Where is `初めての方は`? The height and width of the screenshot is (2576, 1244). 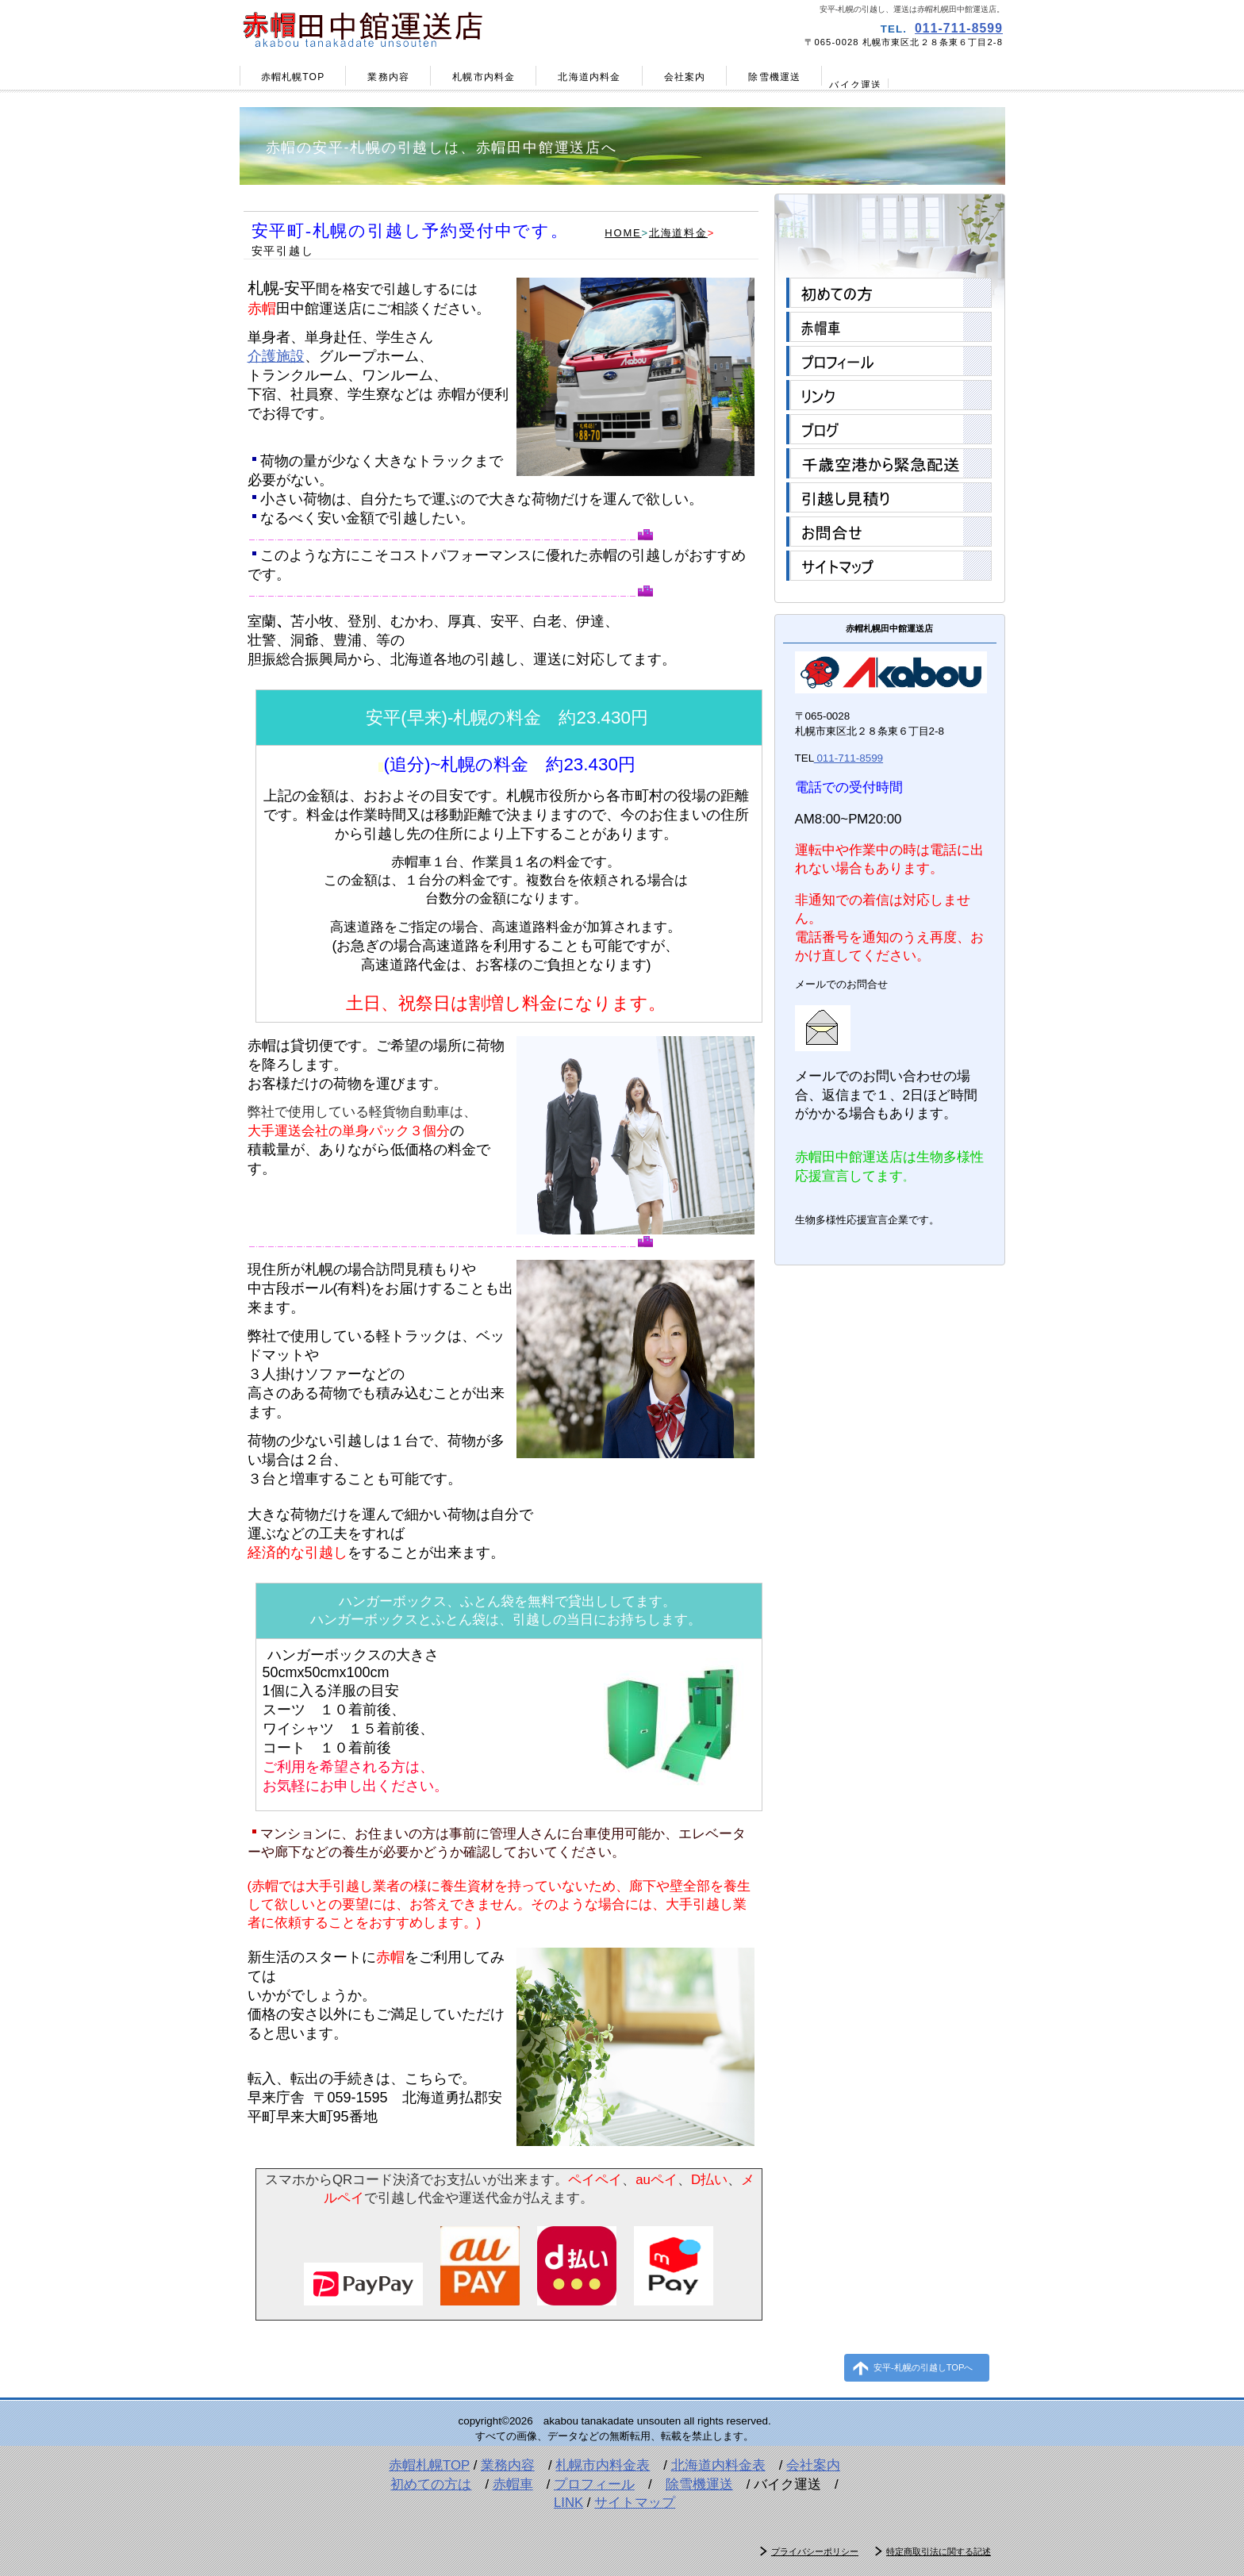 初めての方は is located at coordinates (430, 2484).